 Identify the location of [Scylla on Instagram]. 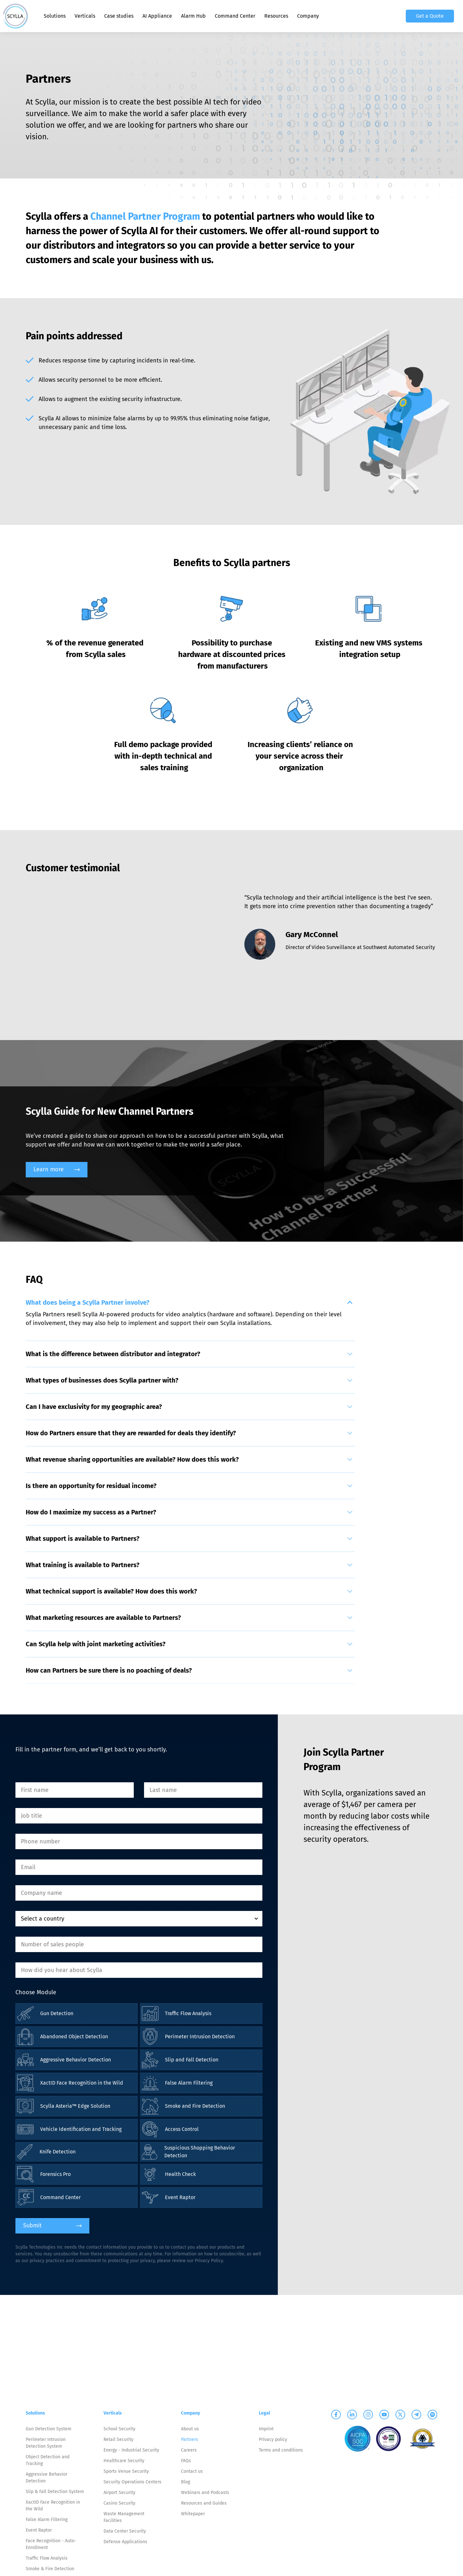
(368, 2414).